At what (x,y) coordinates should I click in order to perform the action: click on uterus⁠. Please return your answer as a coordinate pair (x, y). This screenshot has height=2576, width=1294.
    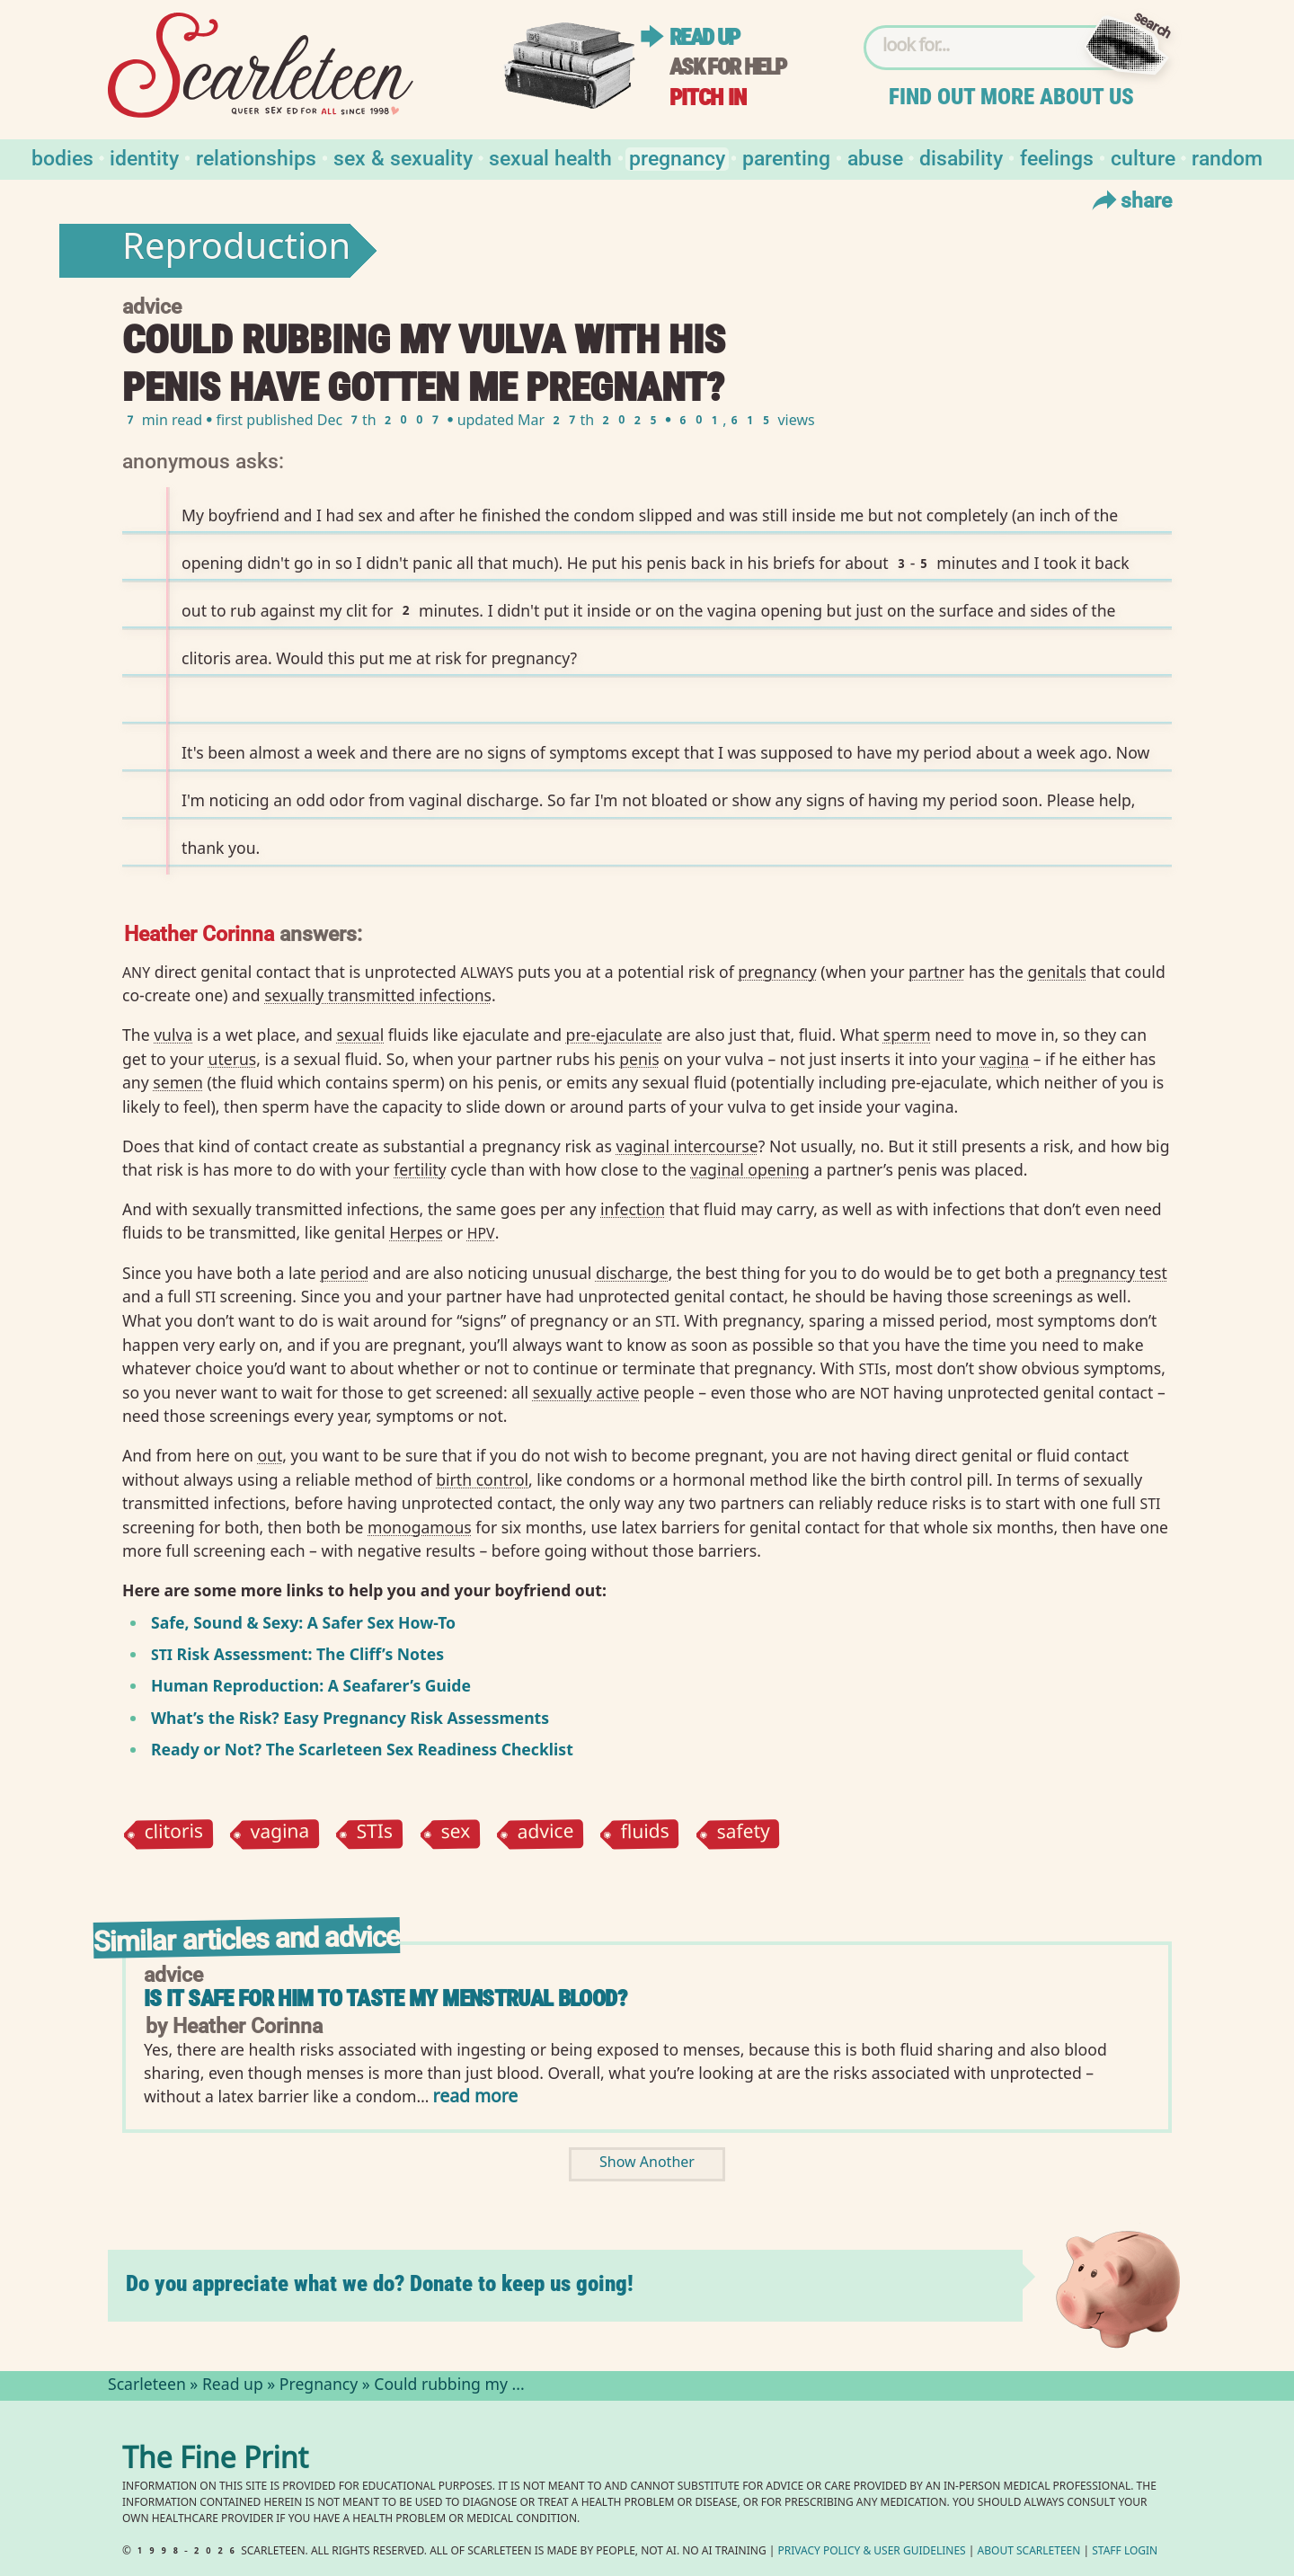
    Looking at the image, I should click on (232, 1059).